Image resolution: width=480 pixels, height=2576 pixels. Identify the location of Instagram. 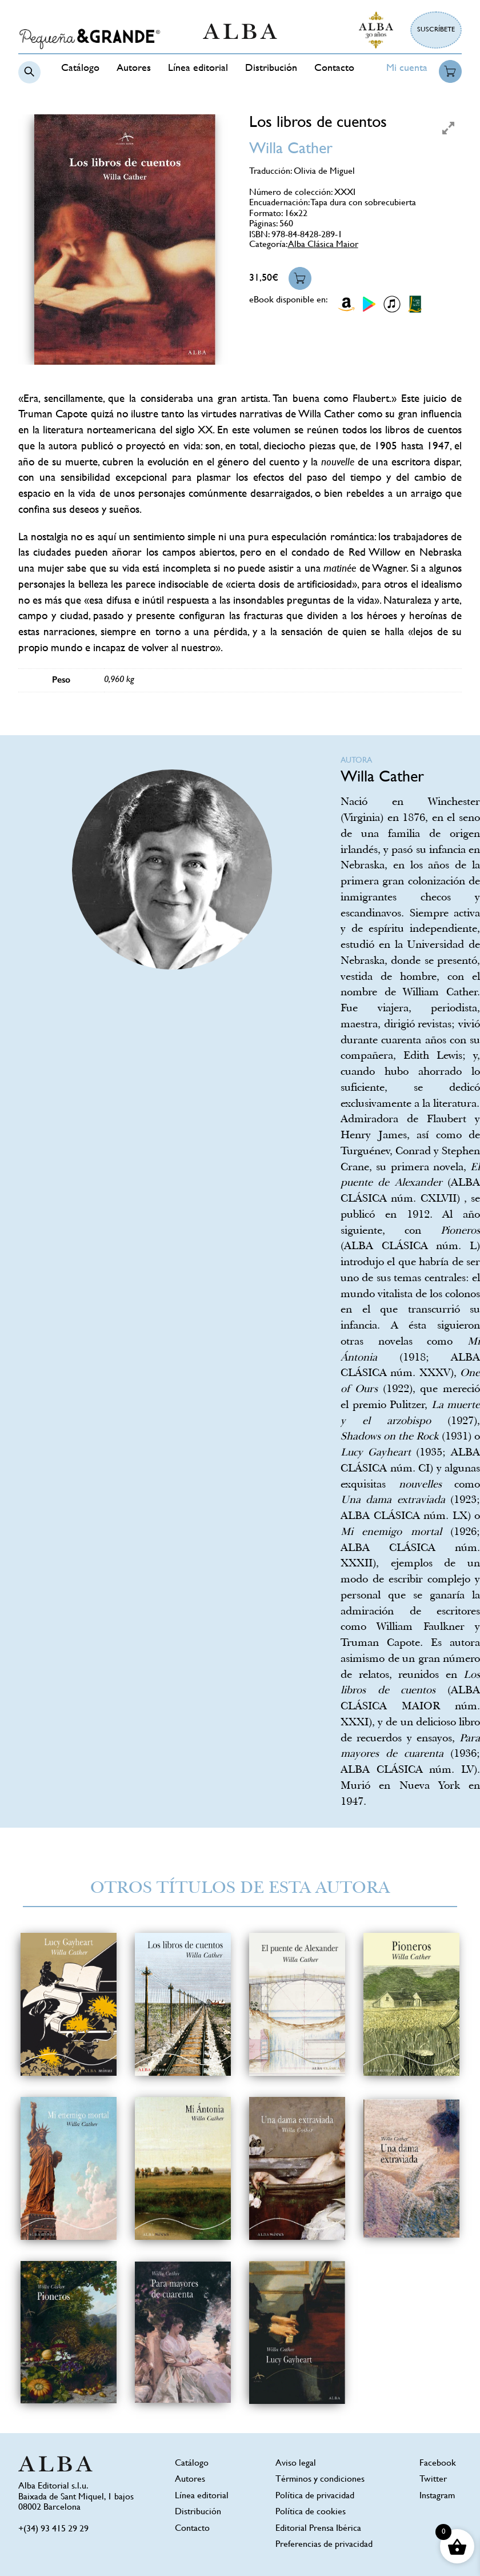
(437, 2496).